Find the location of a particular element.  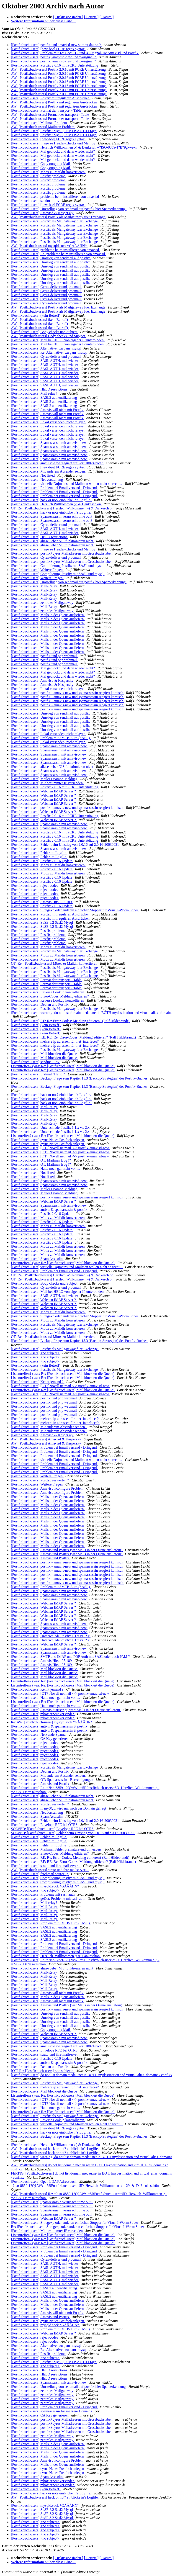

[Postfixbuch-users] Mit anderem Absender senden. is located at coordinates (49, 471).